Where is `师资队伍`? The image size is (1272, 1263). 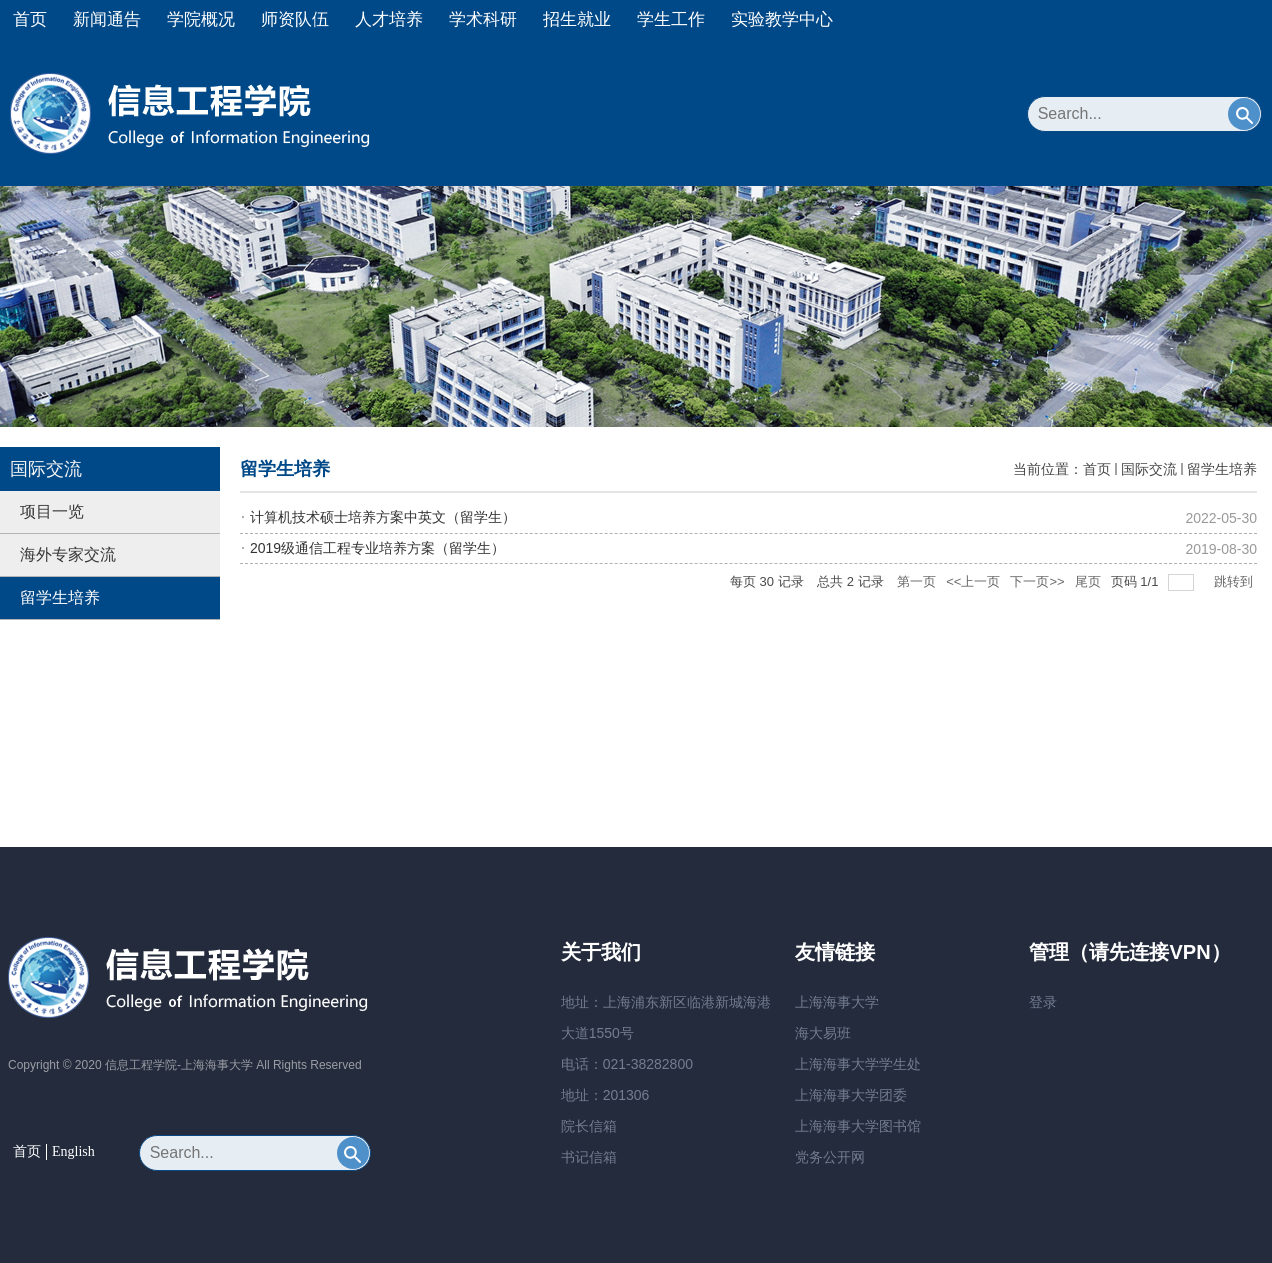 师资队伍 is located at coordinates (295, 19).